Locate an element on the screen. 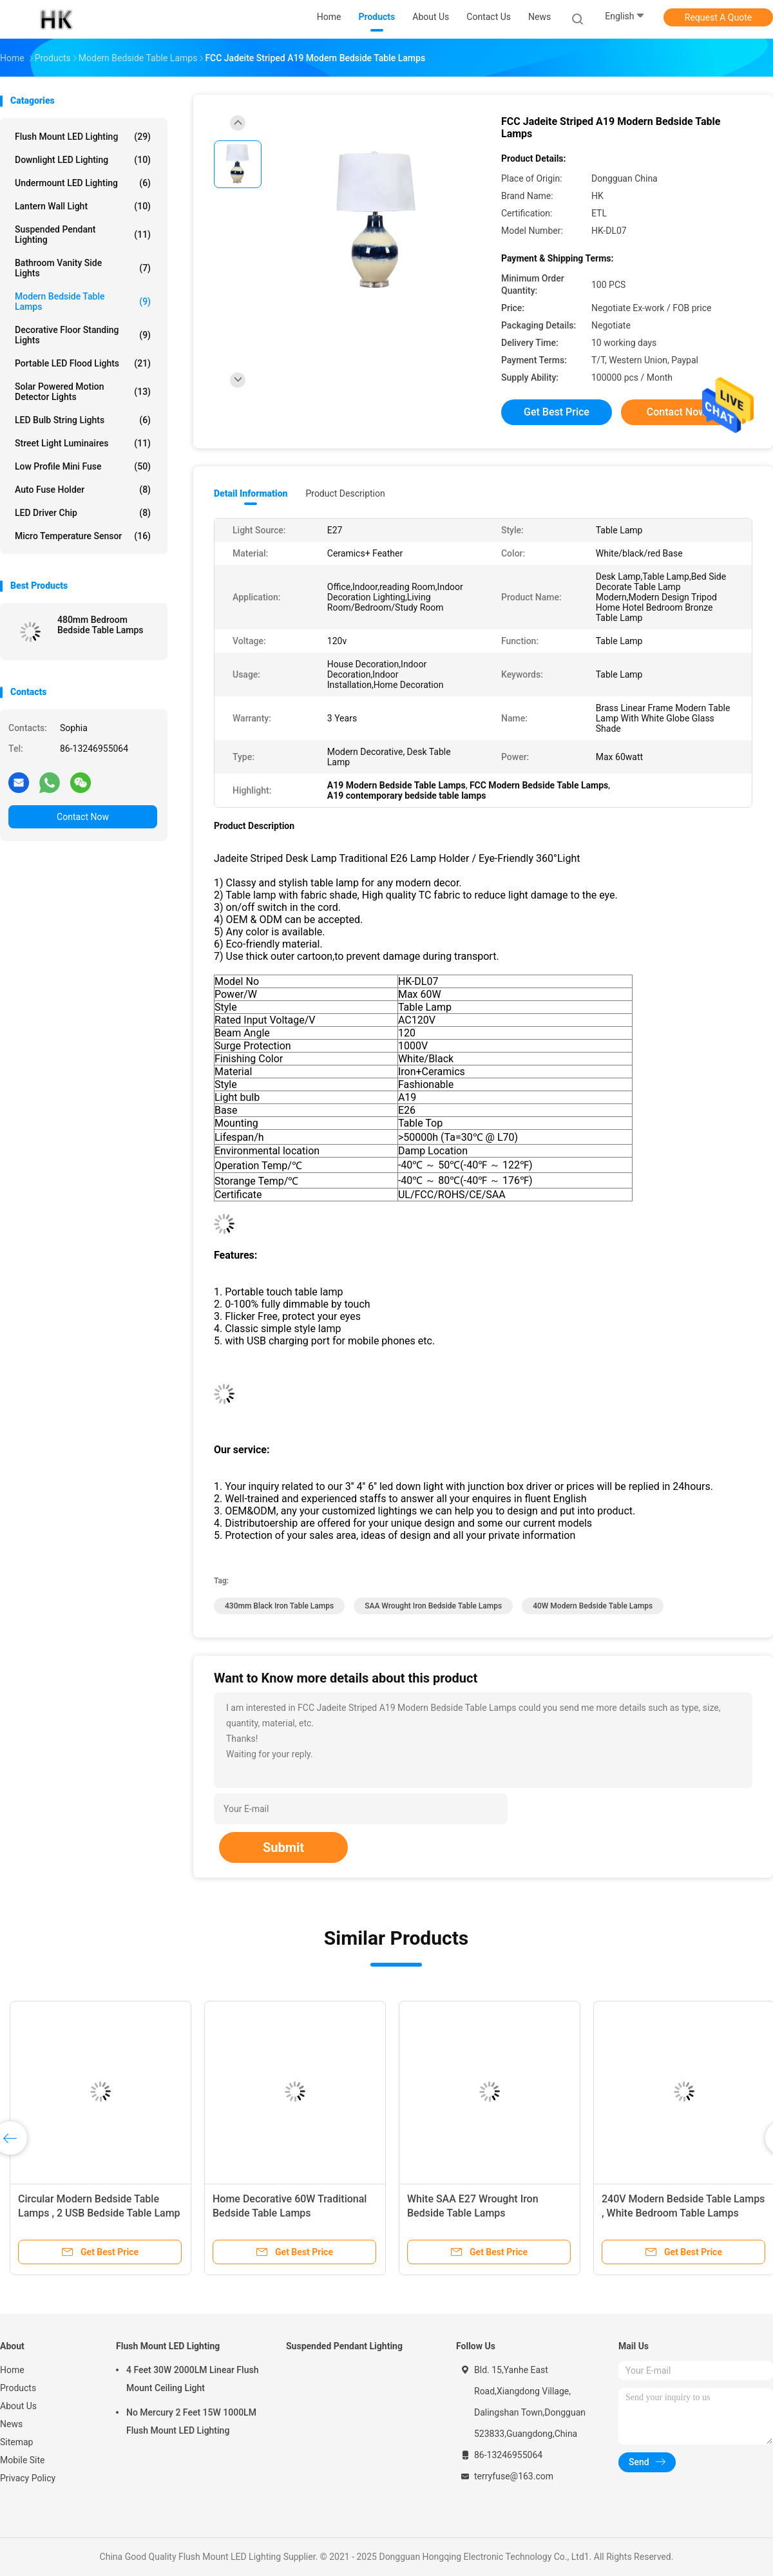 The width and height of the screenshot is (773, 2576). Home is located at coordinates (12, 2370).